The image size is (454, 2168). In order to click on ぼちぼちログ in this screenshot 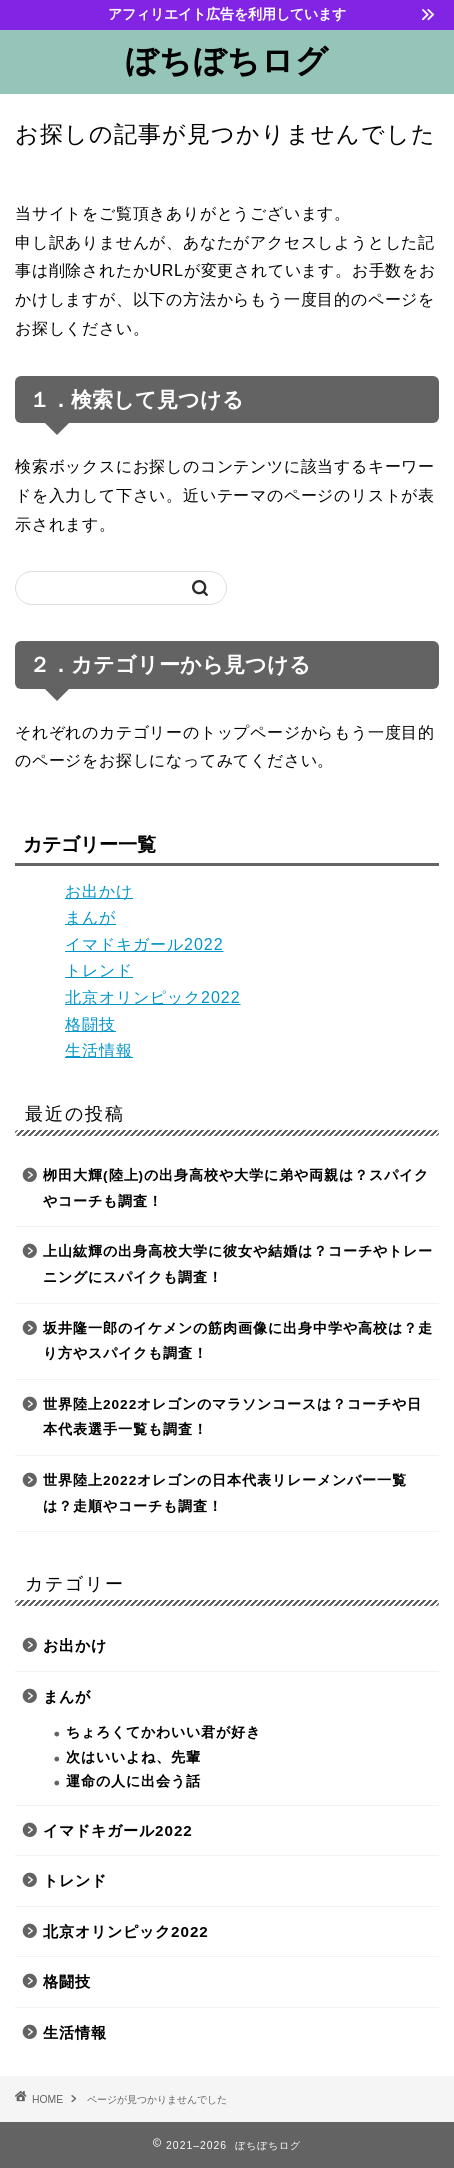, I will do `click(227, 60)`.